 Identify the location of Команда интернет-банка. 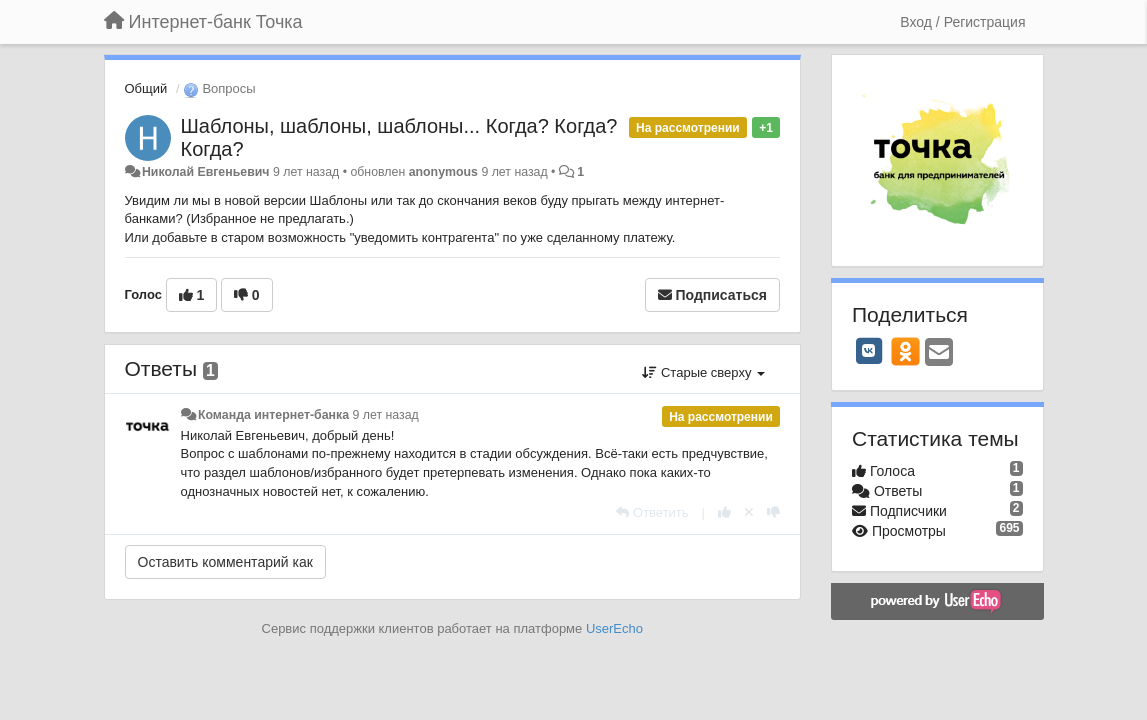
(273, 415).